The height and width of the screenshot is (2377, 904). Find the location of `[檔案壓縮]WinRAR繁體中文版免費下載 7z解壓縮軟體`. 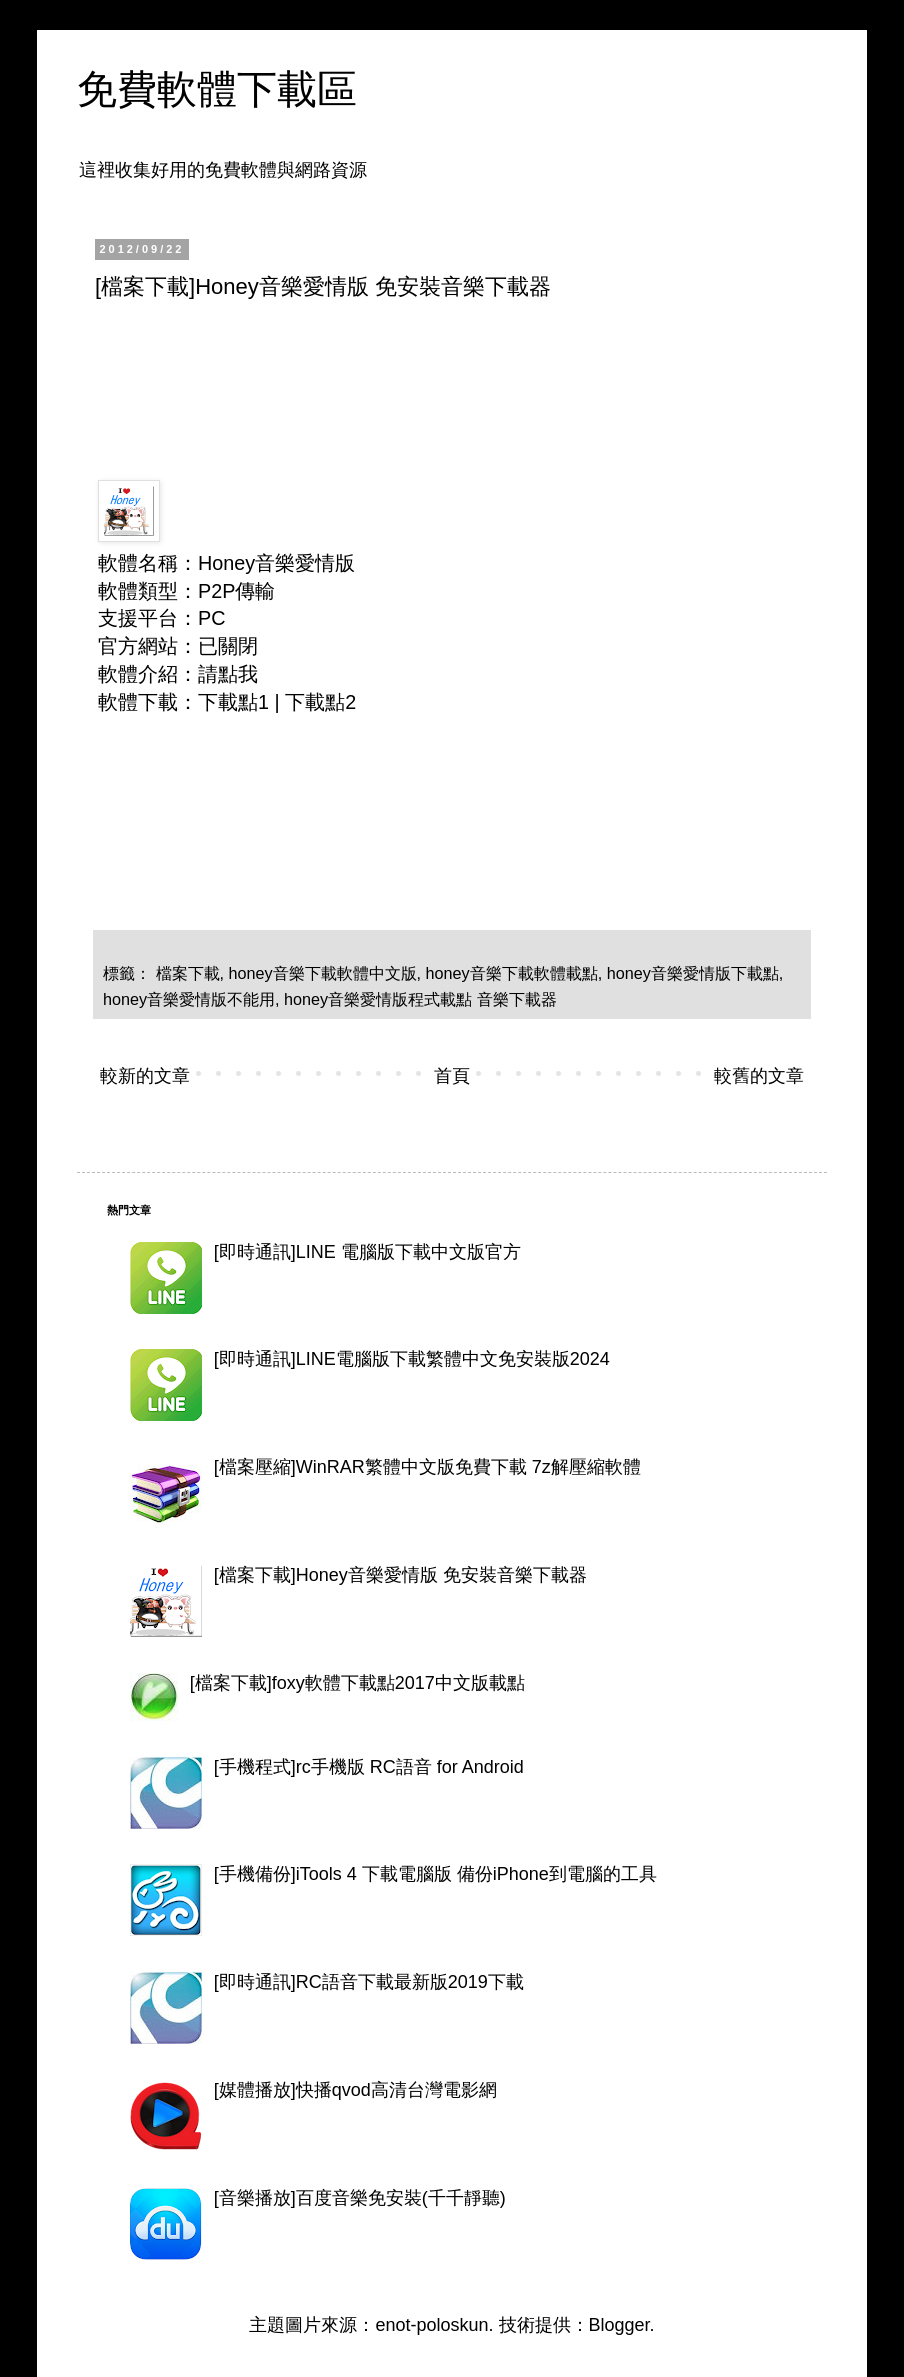

[檔案壓縮]WinRAR繁體中文版免費下載 7z解壓縮軟體 is located at coordinates (427, 1467).